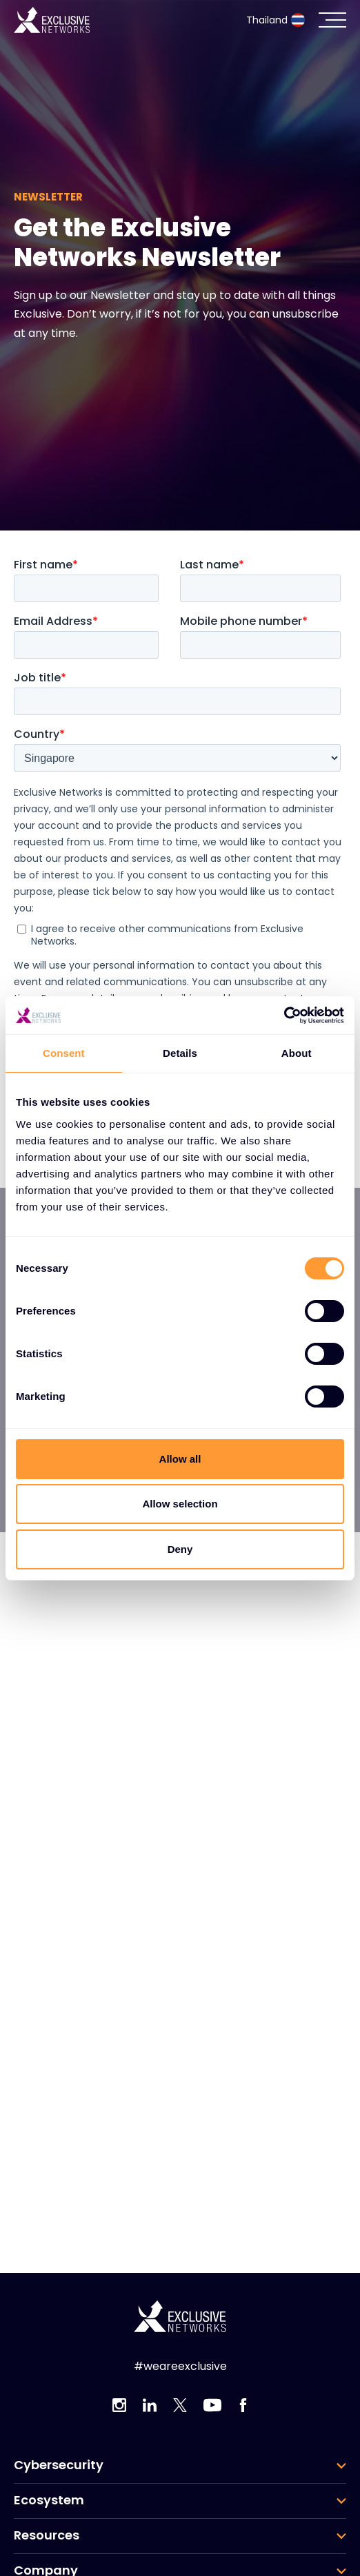 The height and width of the screenshot is (2576, 360). Describe the element at coordinates (180, 1549) in the screenshot. I see `Deny` at that location.